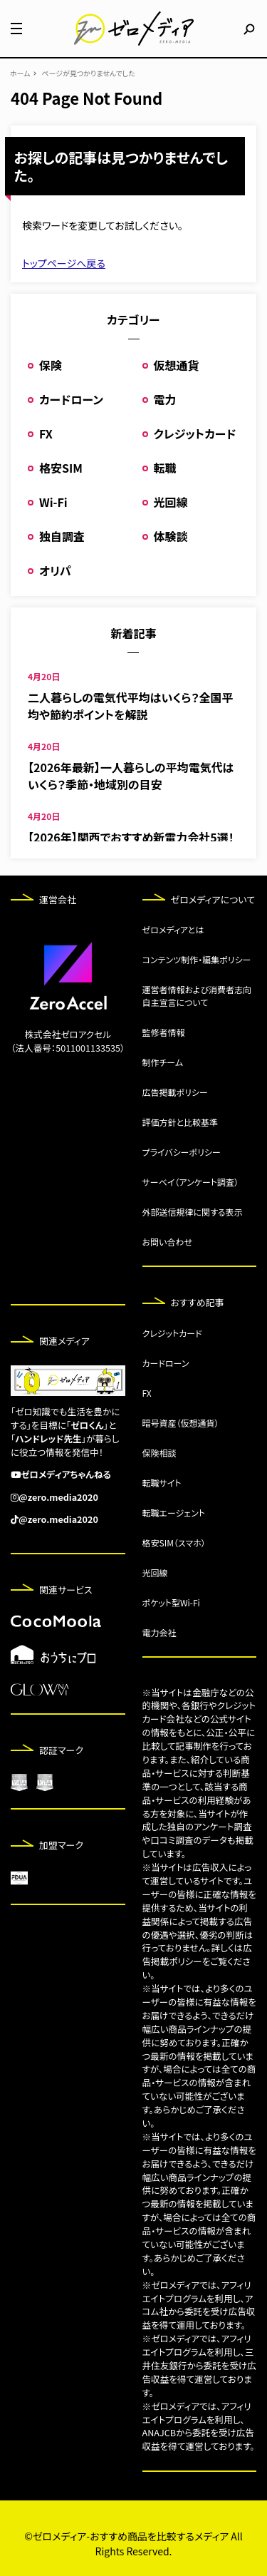 This screenshot has height=2576, width=267. I want to click on カードローン, so click(71, 399).